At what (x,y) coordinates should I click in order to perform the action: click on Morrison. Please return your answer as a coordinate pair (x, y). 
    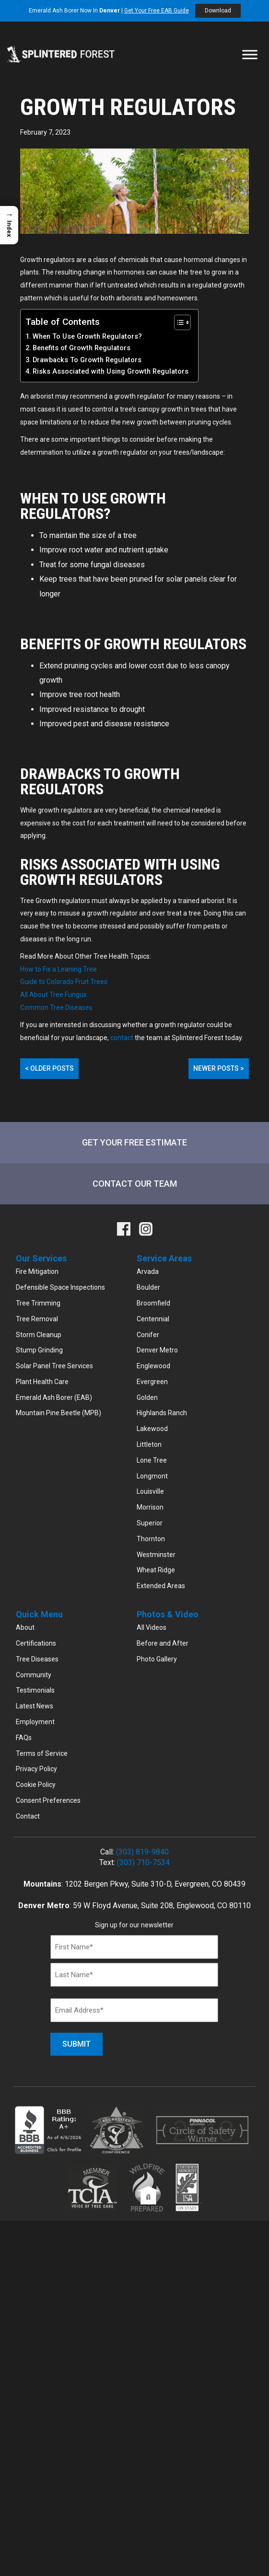
    Looking at the image, I should click on (150, 1507).